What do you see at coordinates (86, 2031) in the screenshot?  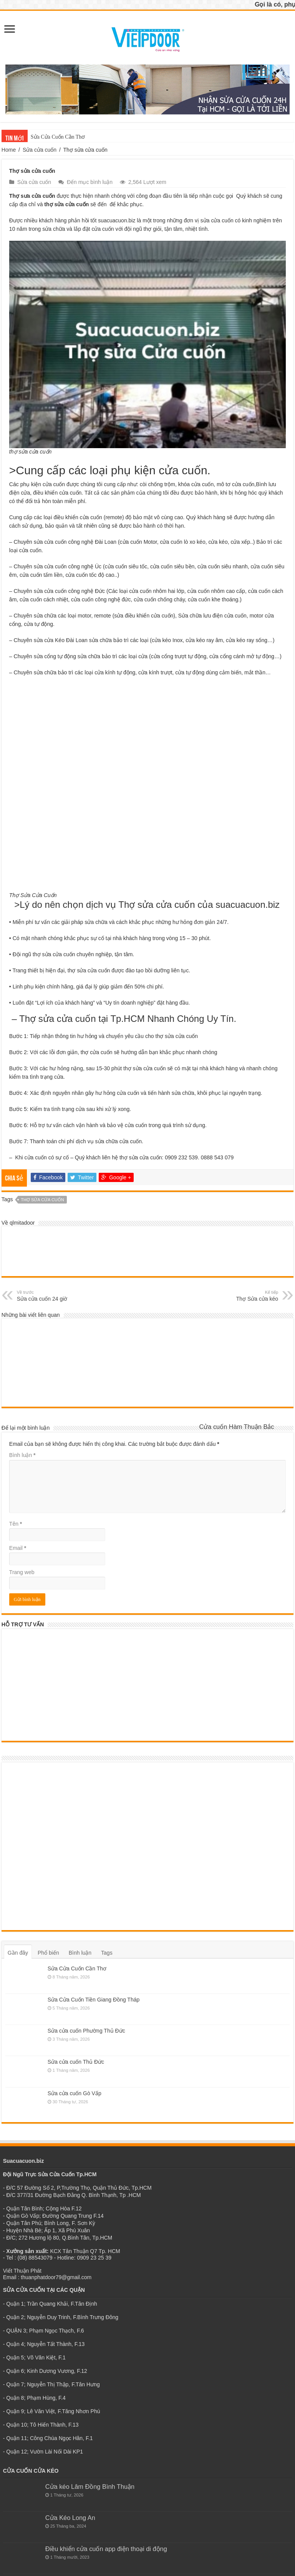 I see `Sửa cửa cuốn Phường Thủ Đức` at bounding box center [86, 2031].